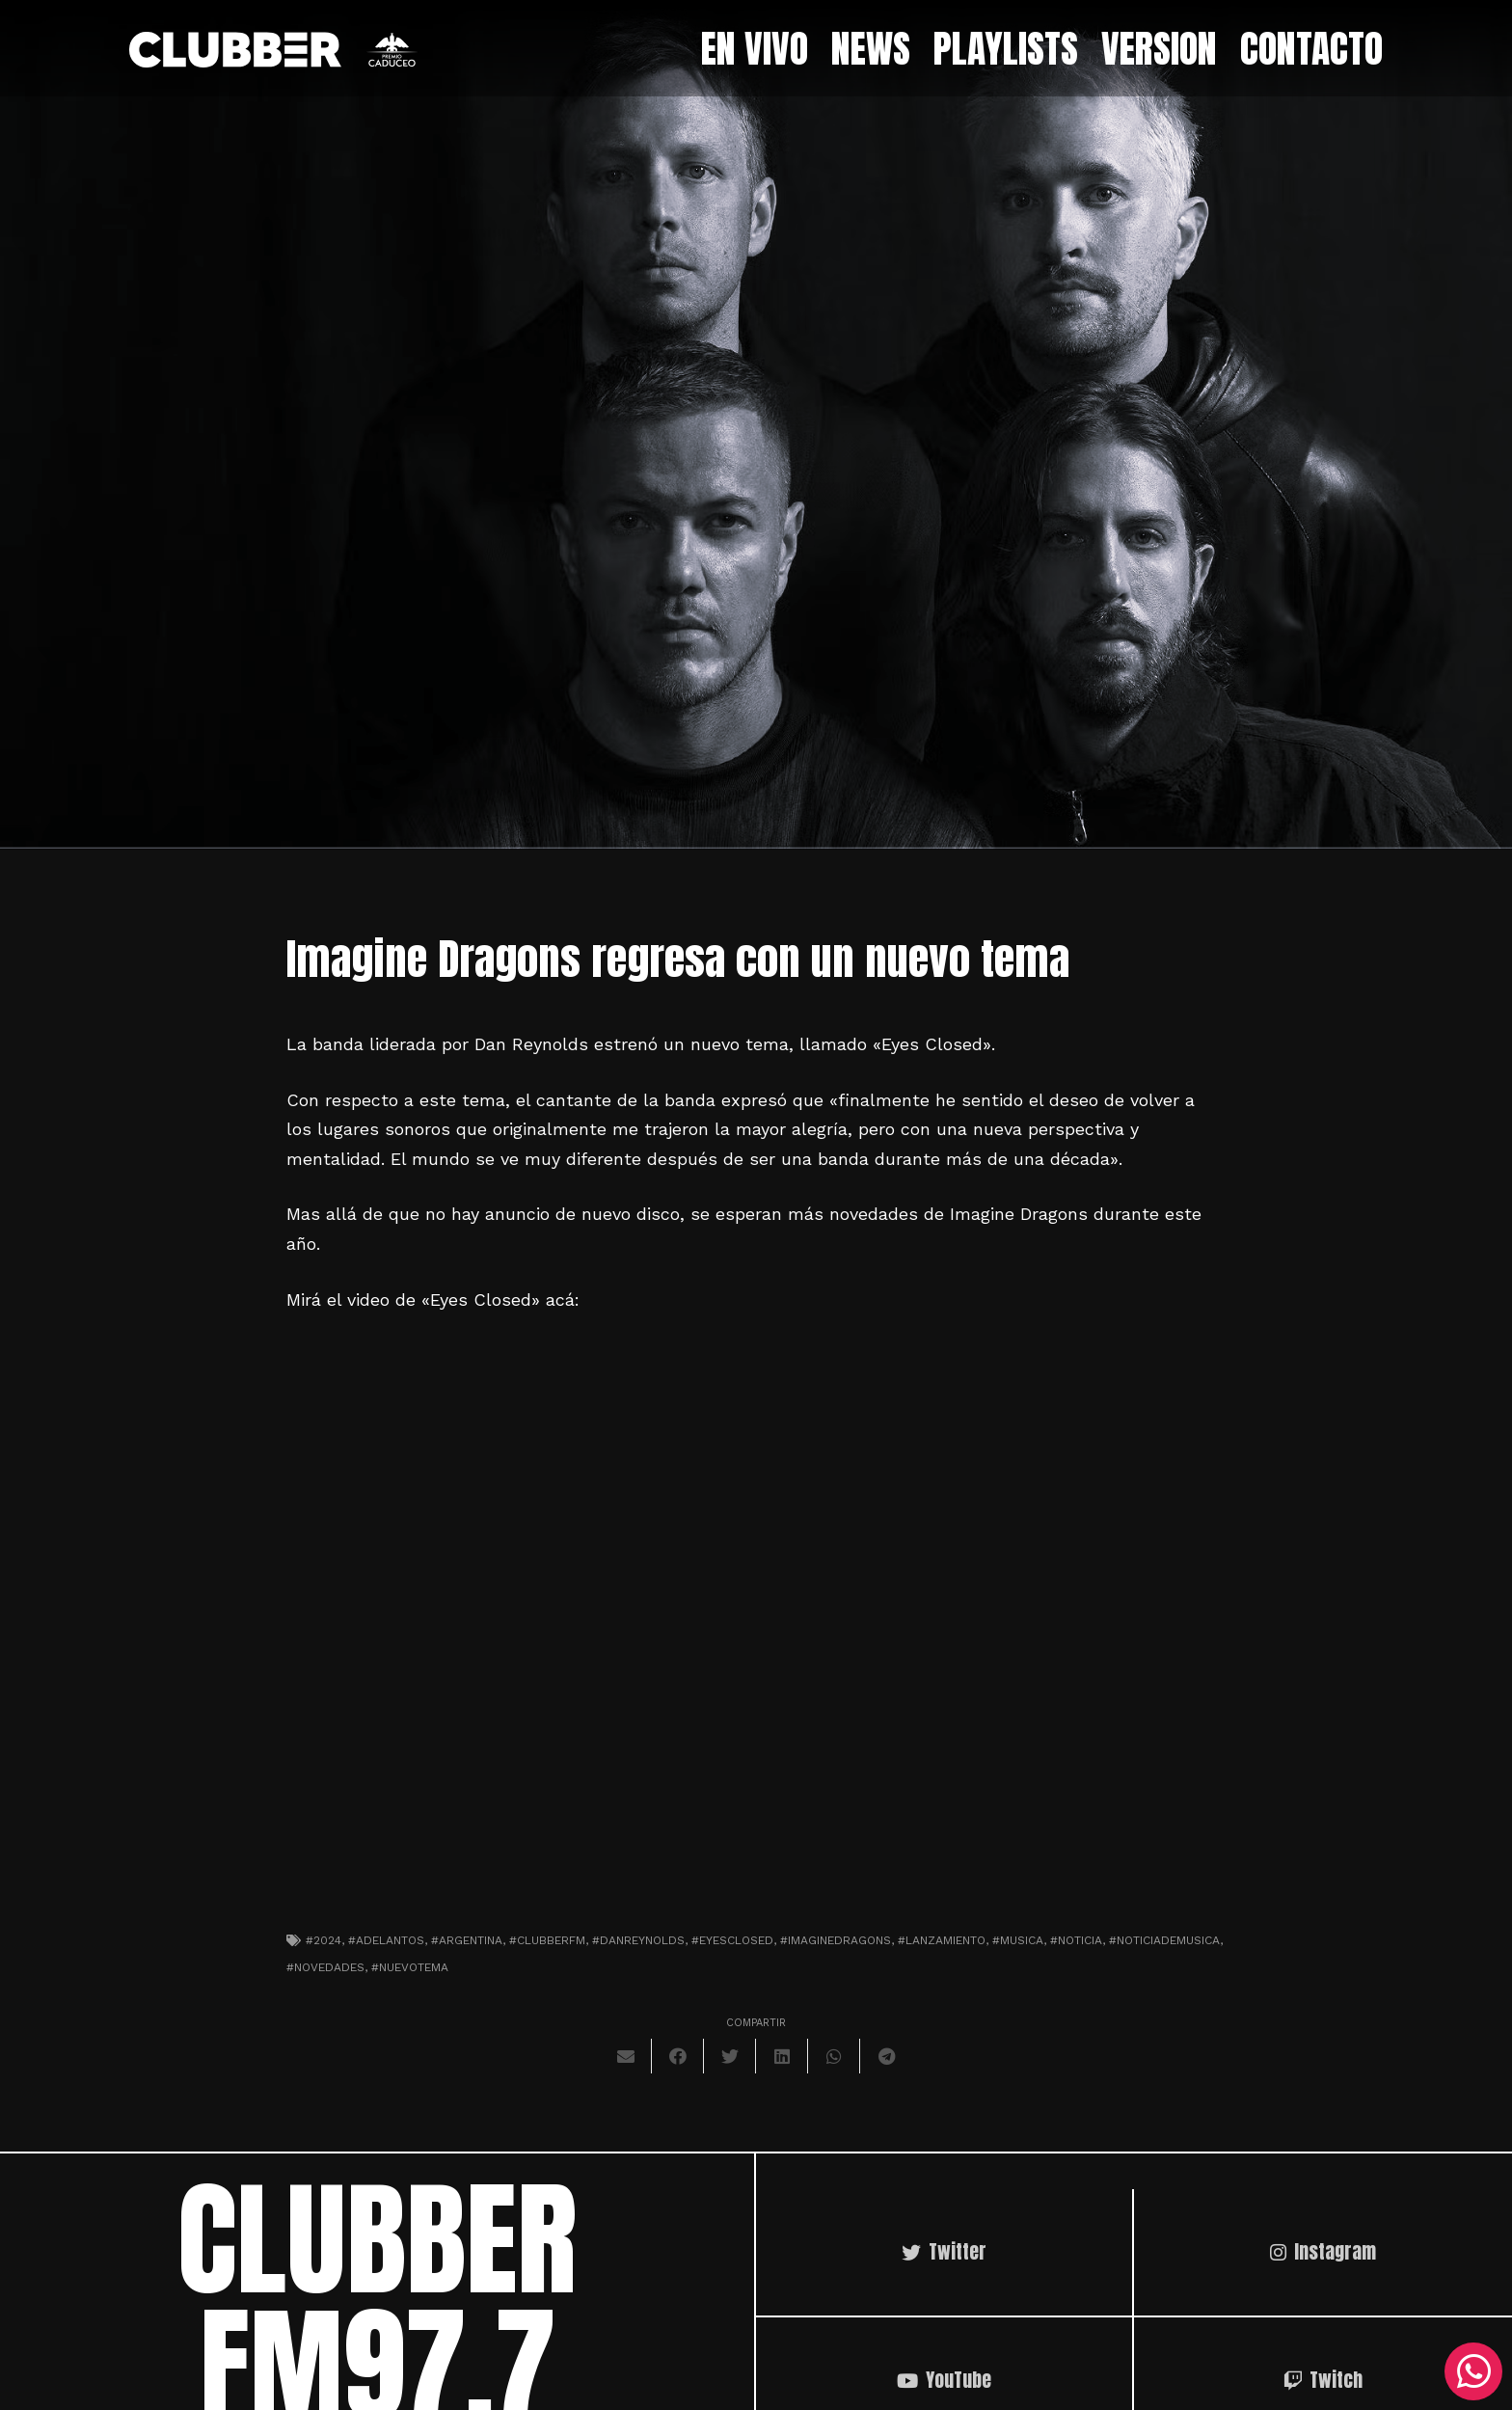 The image size is (1512, 2410). What do you see at coordinates (732, 1940) in the screenshot?
I see `#eyesclosed` at bounding box center [732, 1940].